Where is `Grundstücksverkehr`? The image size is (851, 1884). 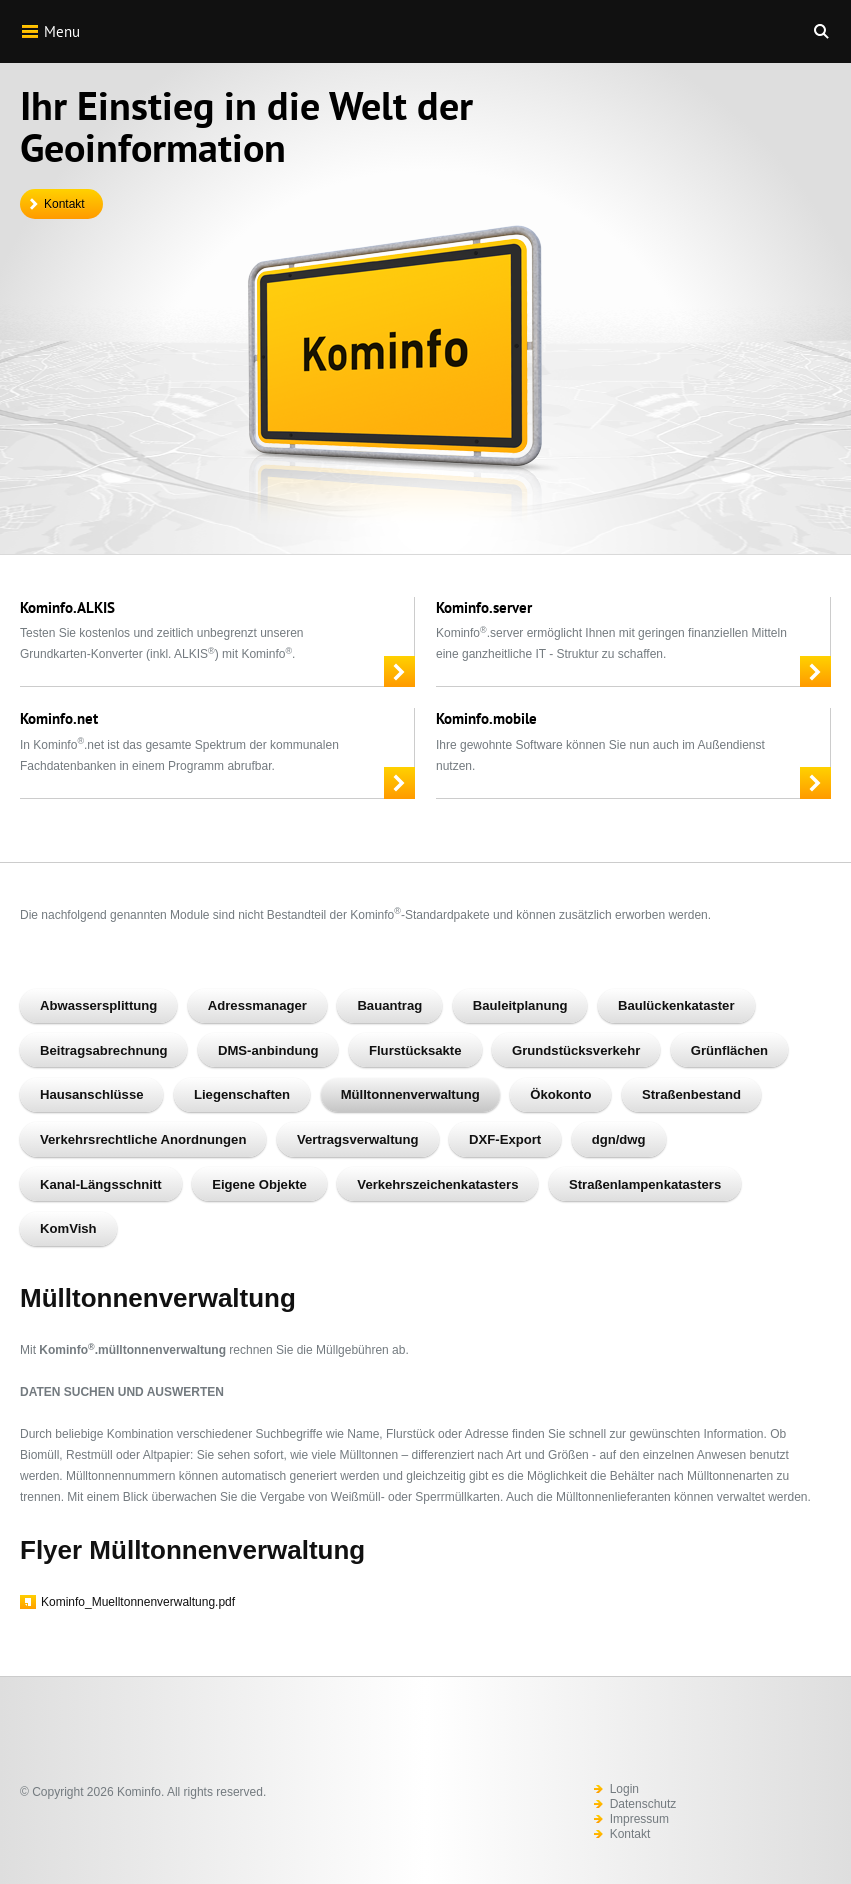 Grundstücksverkehr is located at coordinates (576, 1050).